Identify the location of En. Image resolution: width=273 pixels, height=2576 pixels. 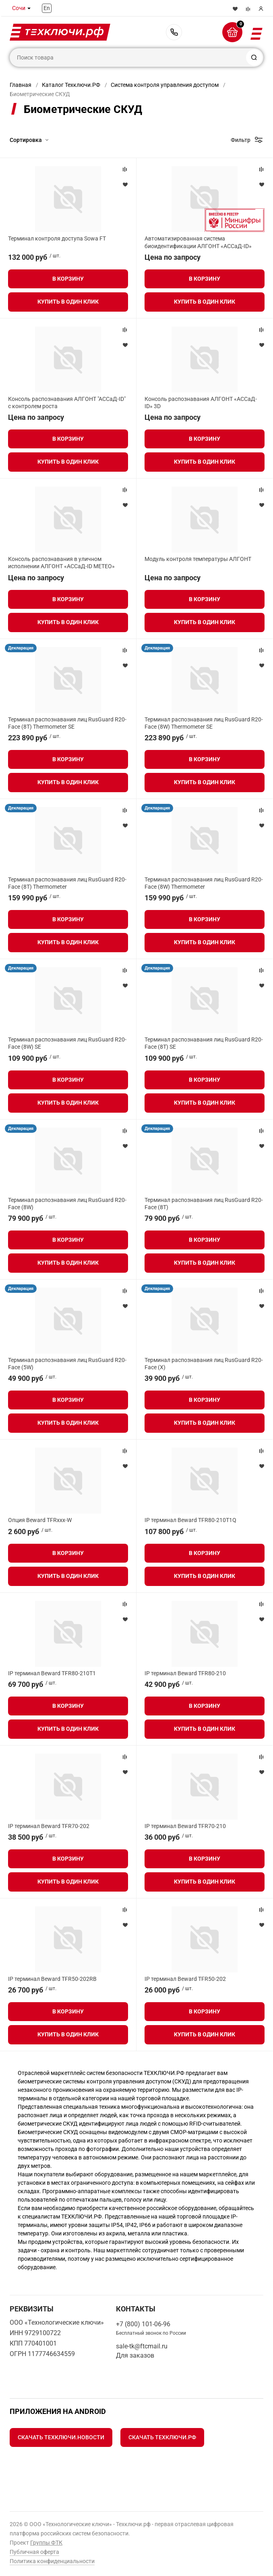
(46, 8).